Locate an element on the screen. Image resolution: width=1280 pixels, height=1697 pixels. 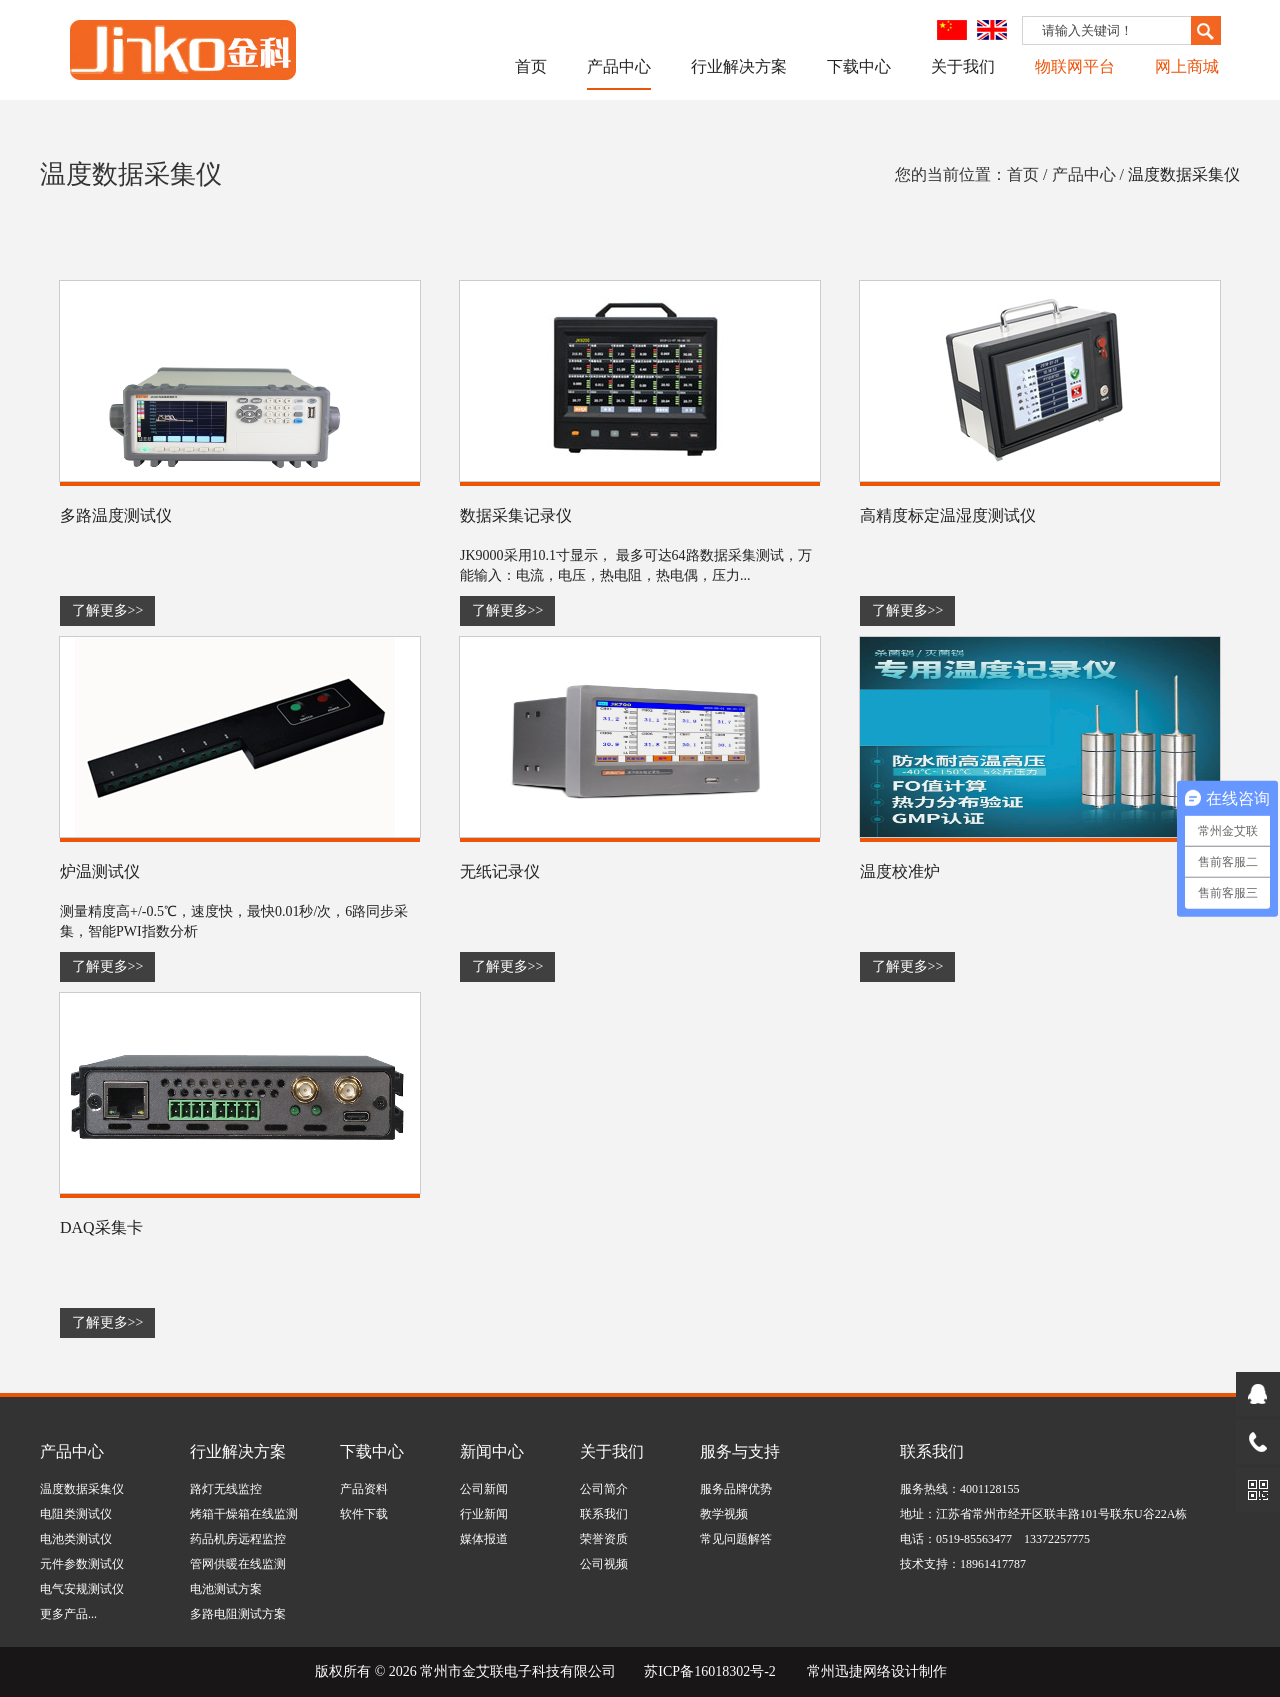
行业新闻 is located at coordinates (484, 1514).